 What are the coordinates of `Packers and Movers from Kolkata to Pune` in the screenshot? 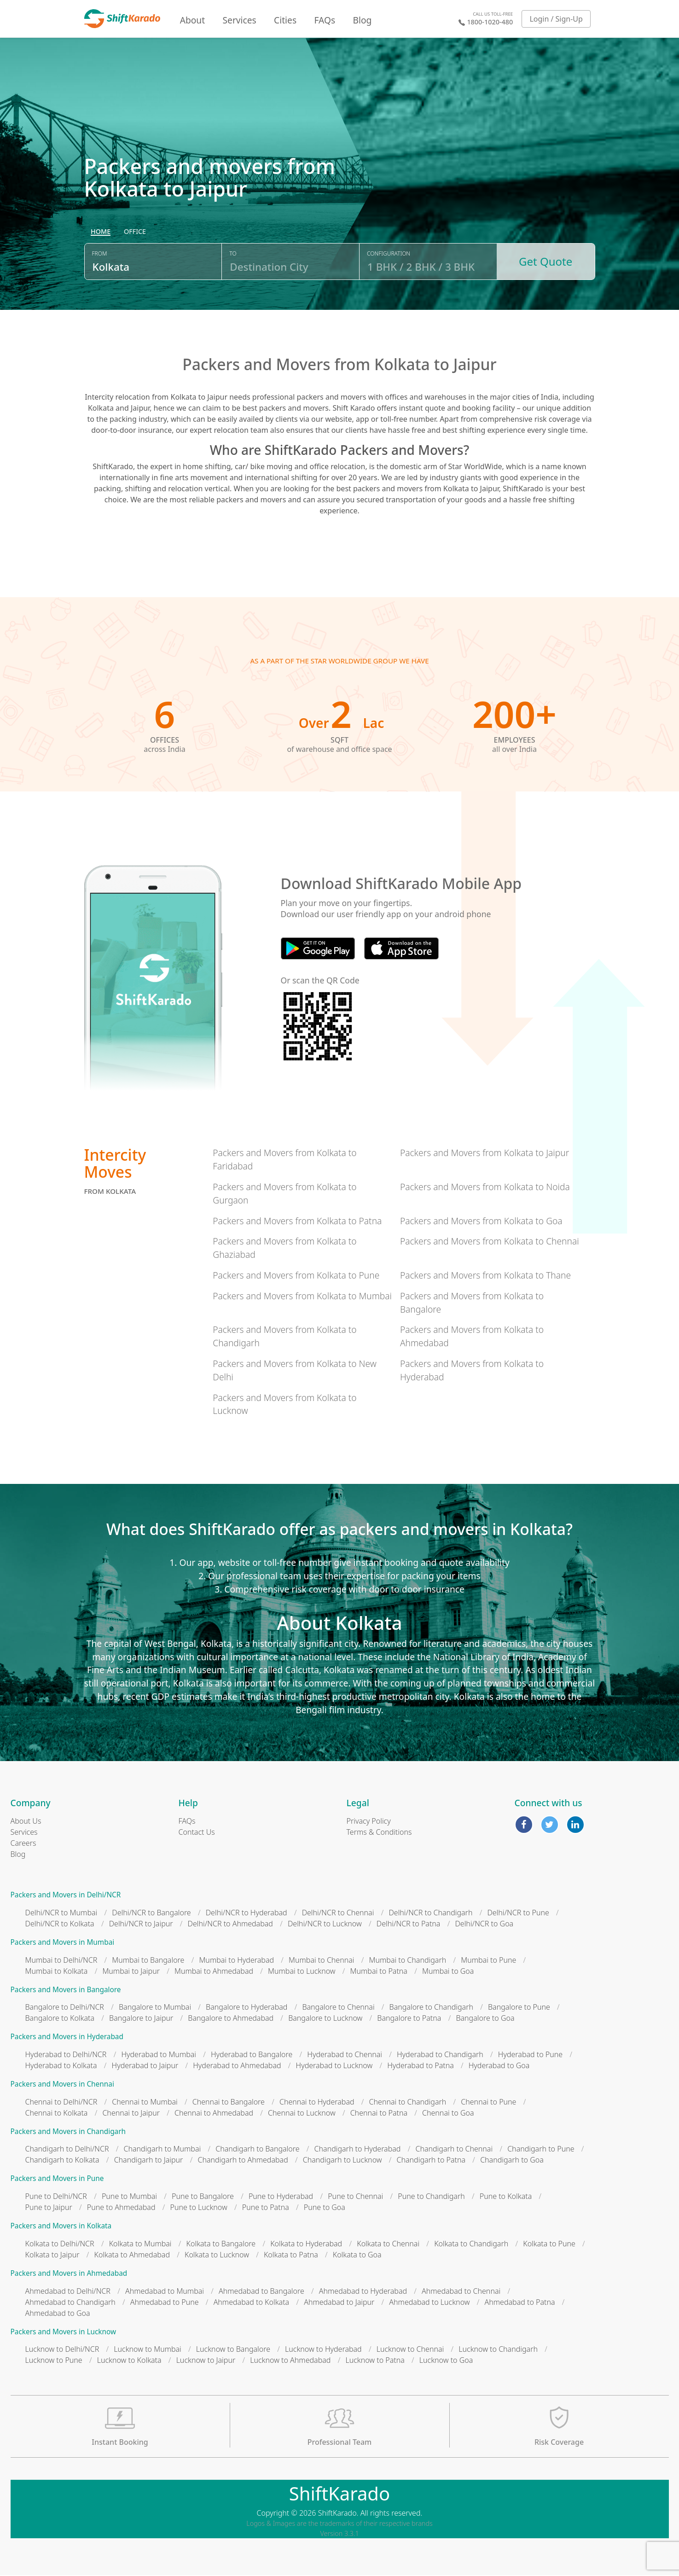 It's located at (296, 1276).